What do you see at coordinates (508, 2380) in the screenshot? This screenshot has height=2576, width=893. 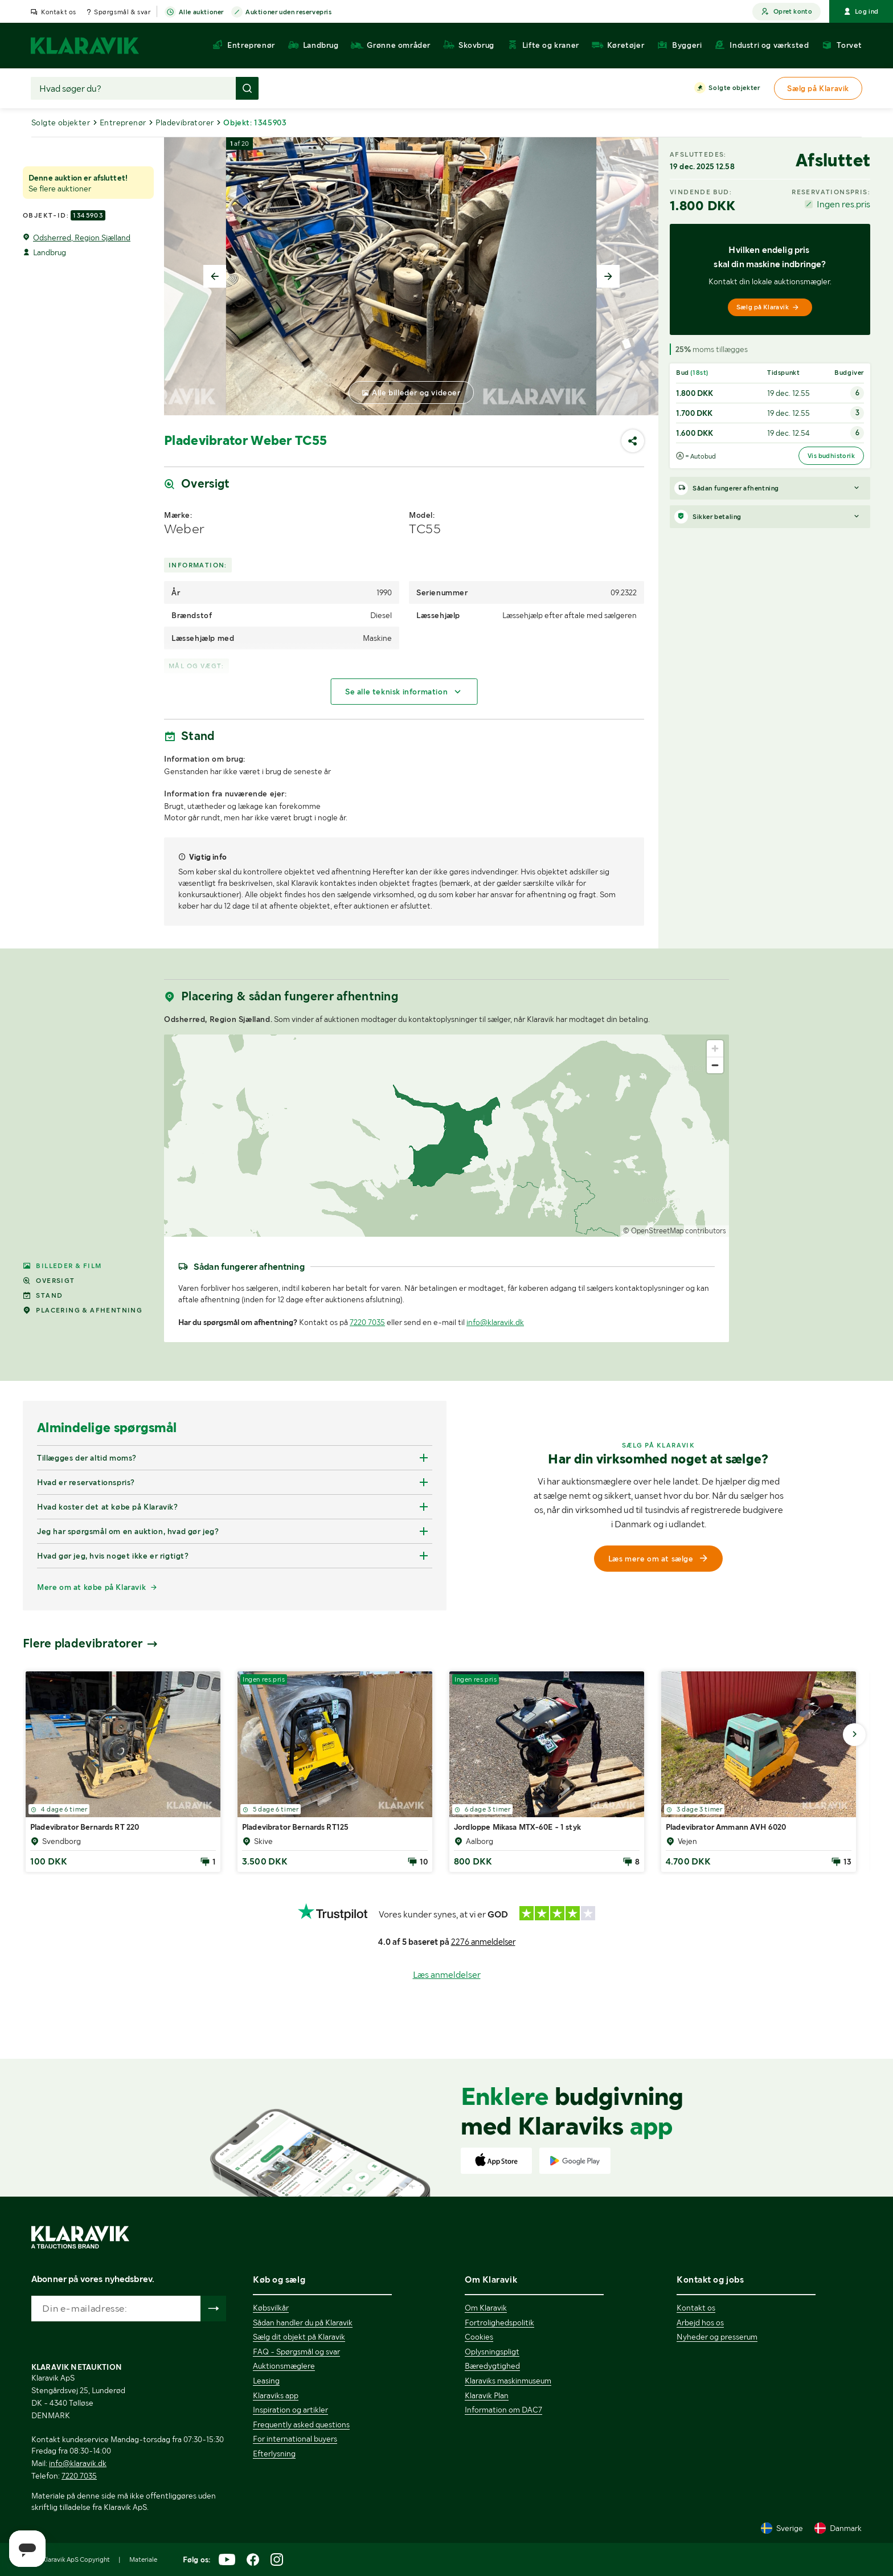 I see `Klaraviks maskinmuseum` at bounding box center [508, 2380].